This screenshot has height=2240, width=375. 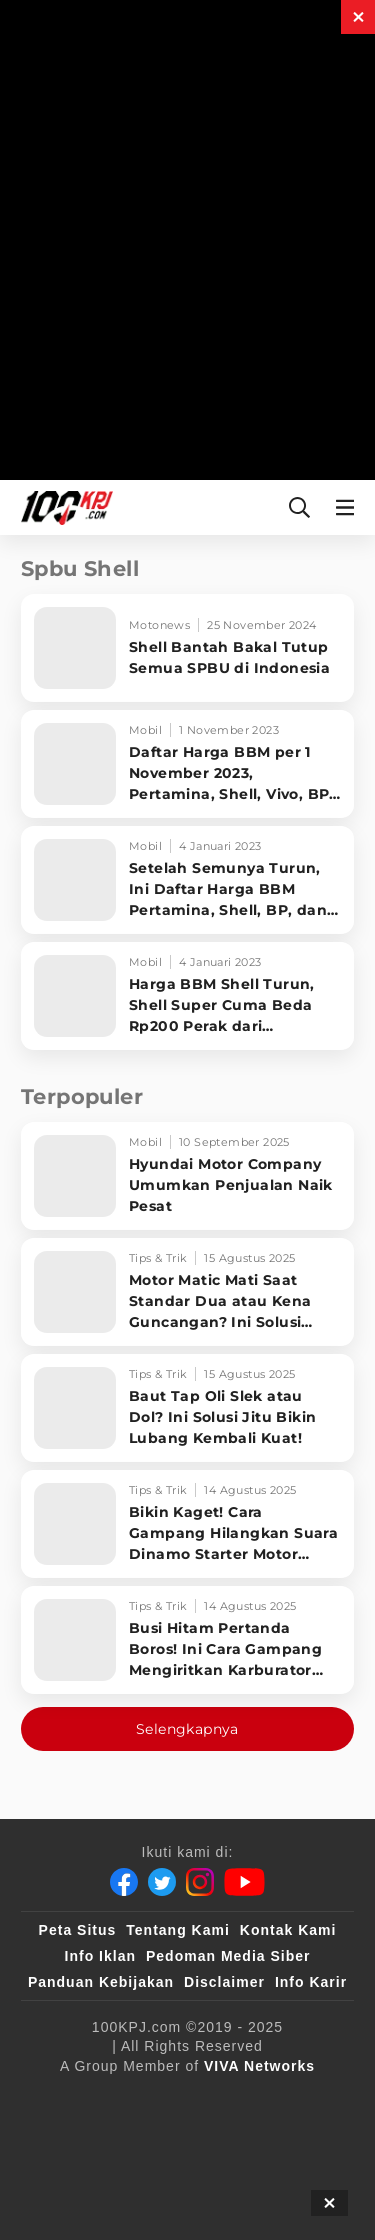 I want to click on [Shell Bantah Bakal Tutup Semua SPBU di Indonesia], so click(x=187, y=648).